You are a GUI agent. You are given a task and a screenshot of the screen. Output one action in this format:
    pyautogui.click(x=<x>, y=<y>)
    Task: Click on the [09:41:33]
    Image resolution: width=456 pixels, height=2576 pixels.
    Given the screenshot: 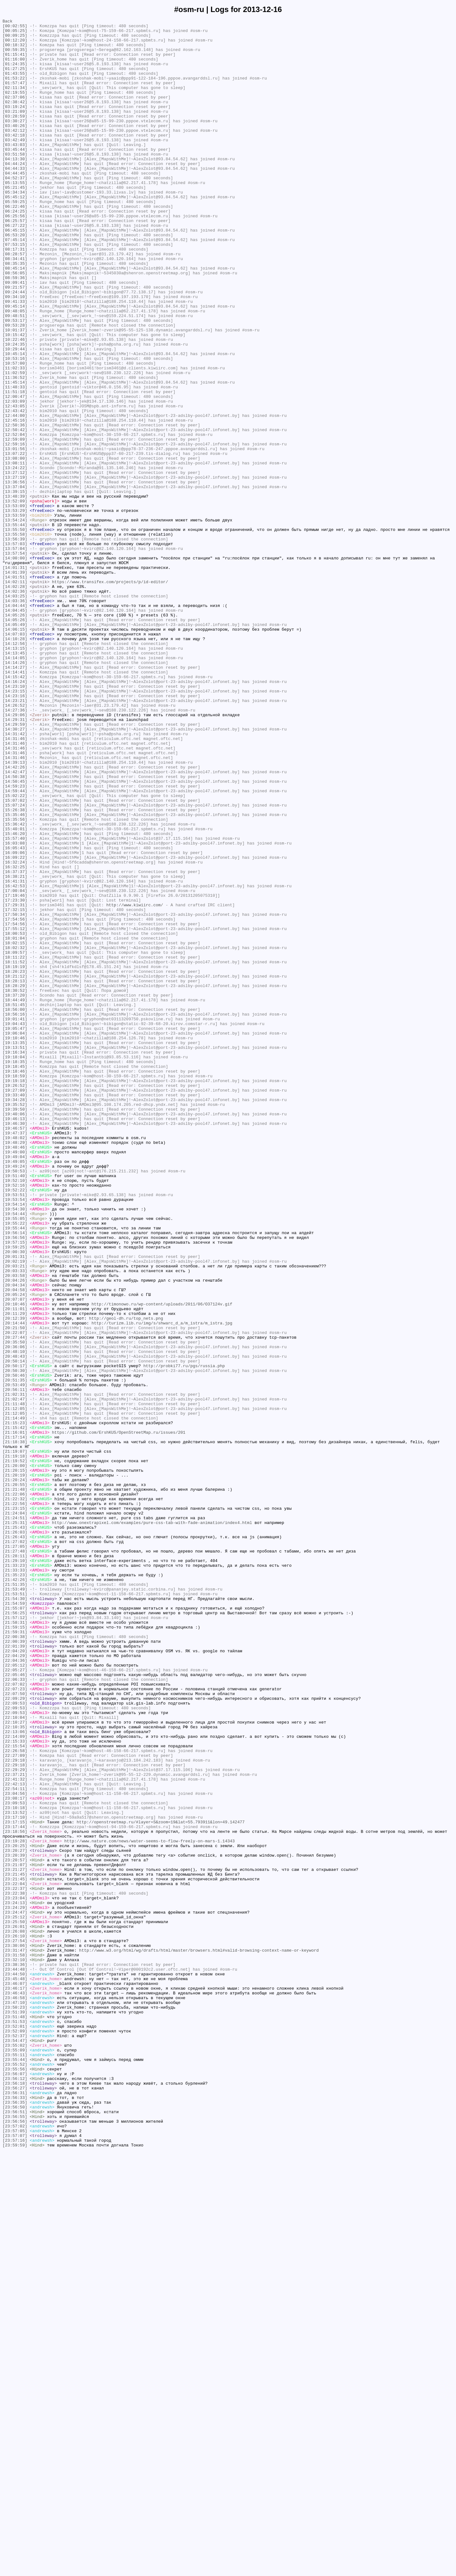 What is the action you would take?
    pyautogui.click(x=15, y=358)
    